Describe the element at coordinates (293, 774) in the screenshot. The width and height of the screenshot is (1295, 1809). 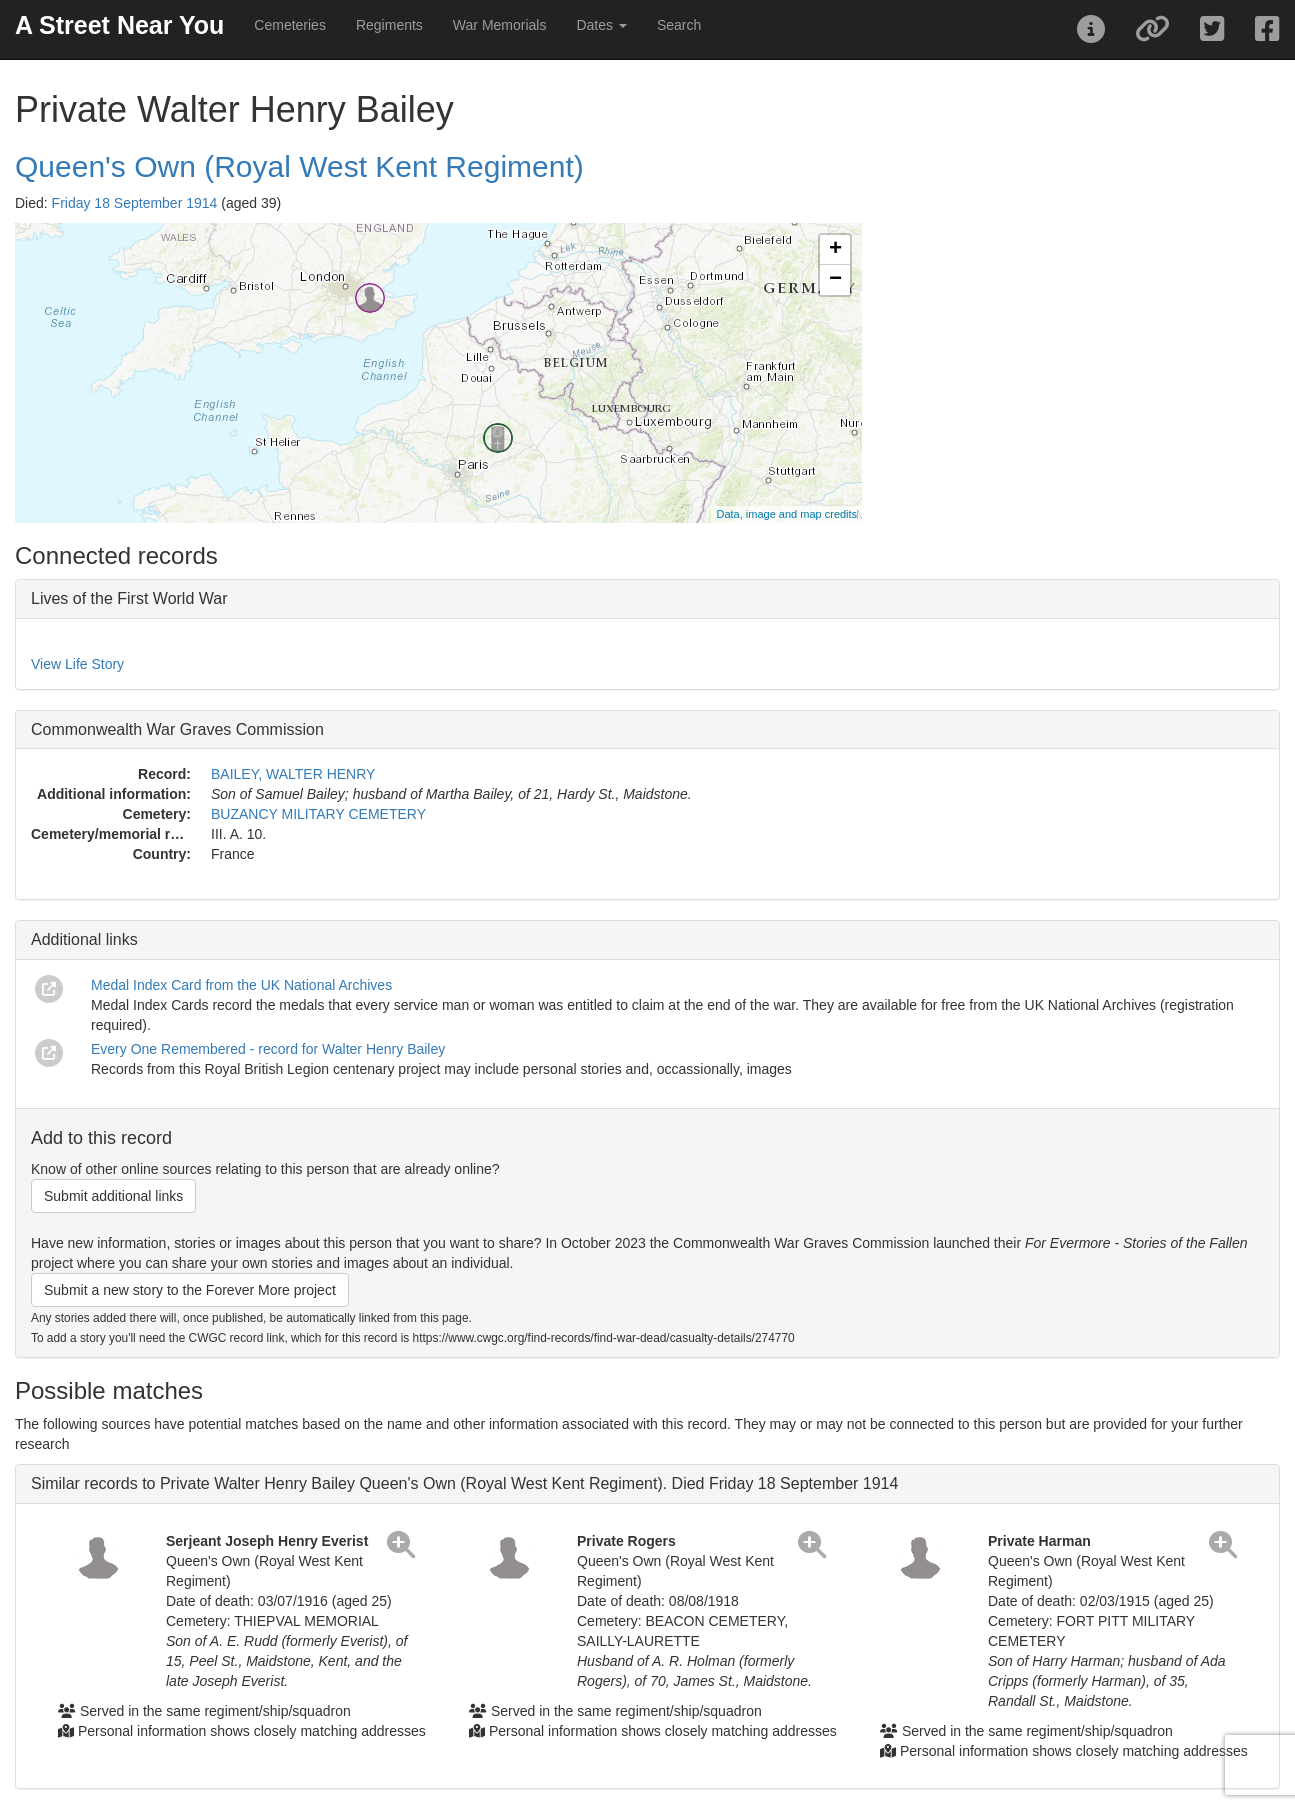
I see `BAILEY, WALTER HENRY` at that location.